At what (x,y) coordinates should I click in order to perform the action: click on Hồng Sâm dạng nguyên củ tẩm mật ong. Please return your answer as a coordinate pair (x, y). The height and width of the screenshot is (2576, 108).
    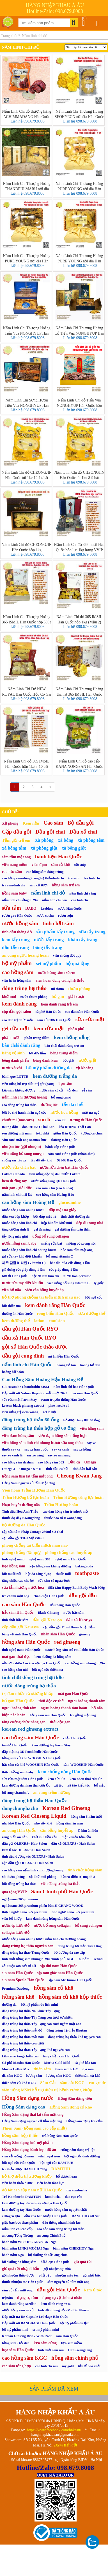
    Looking at the image, I should click on (32, 2121).